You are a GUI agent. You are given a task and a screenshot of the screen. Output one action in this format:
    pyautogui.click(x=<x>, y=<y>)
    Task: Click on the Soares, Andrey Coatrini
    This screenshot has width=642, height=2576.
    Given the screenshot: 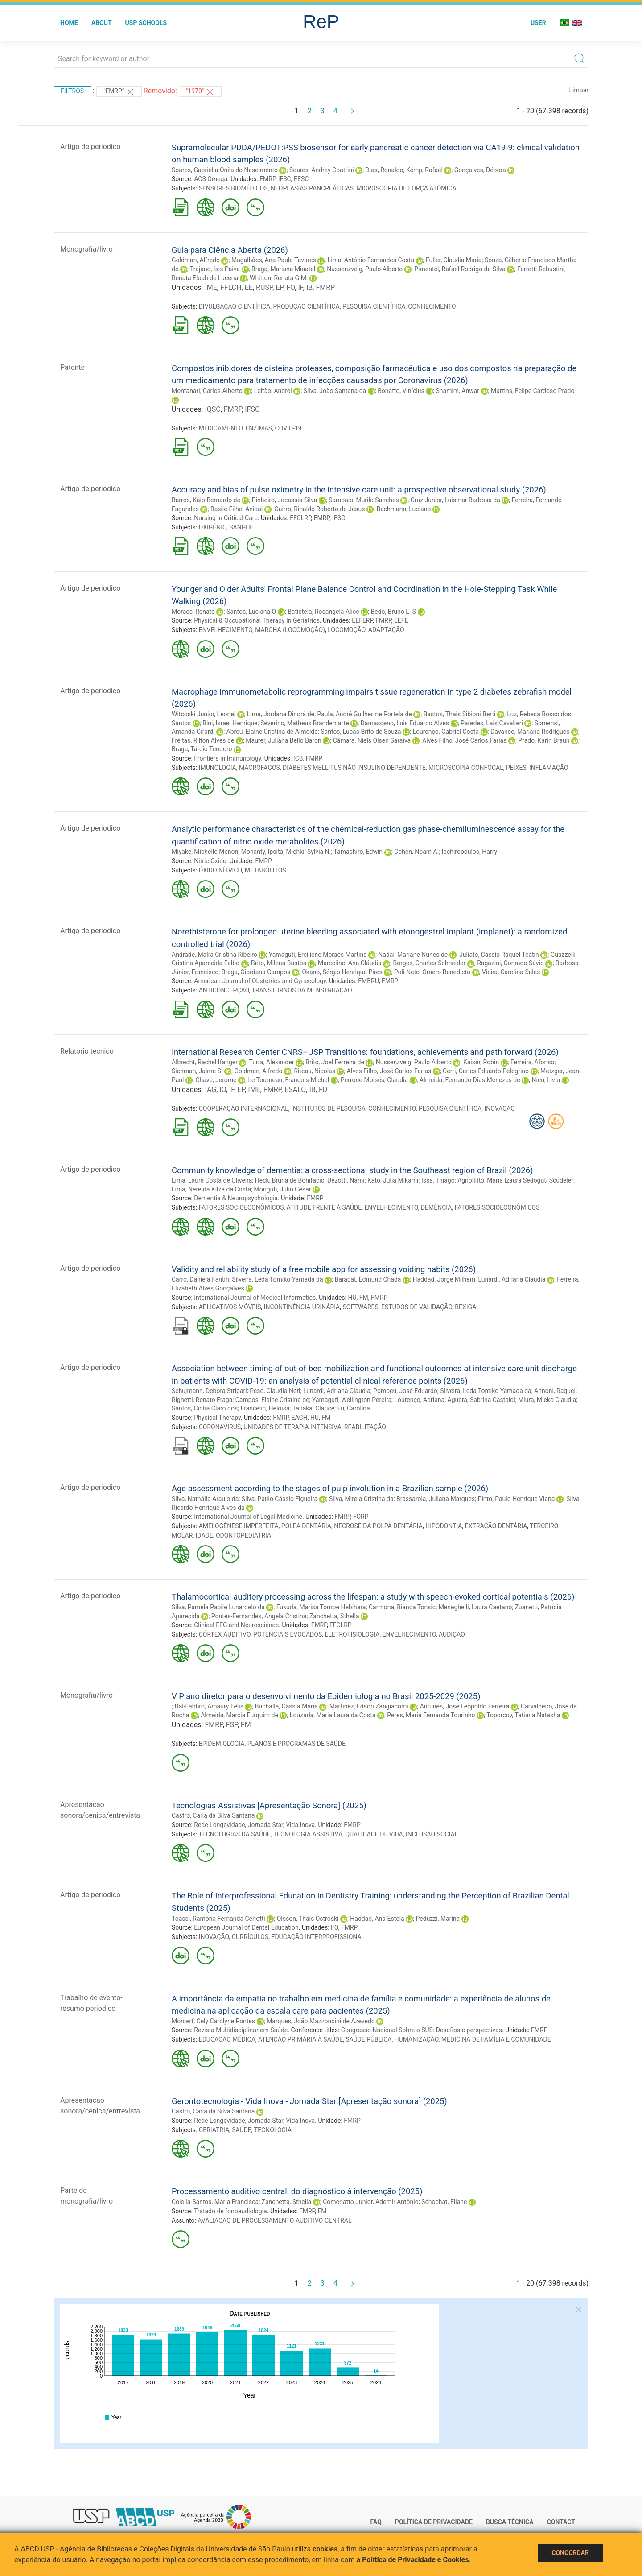 What is the action you would take?
    pyautogui.click(x=321, y=170)
    